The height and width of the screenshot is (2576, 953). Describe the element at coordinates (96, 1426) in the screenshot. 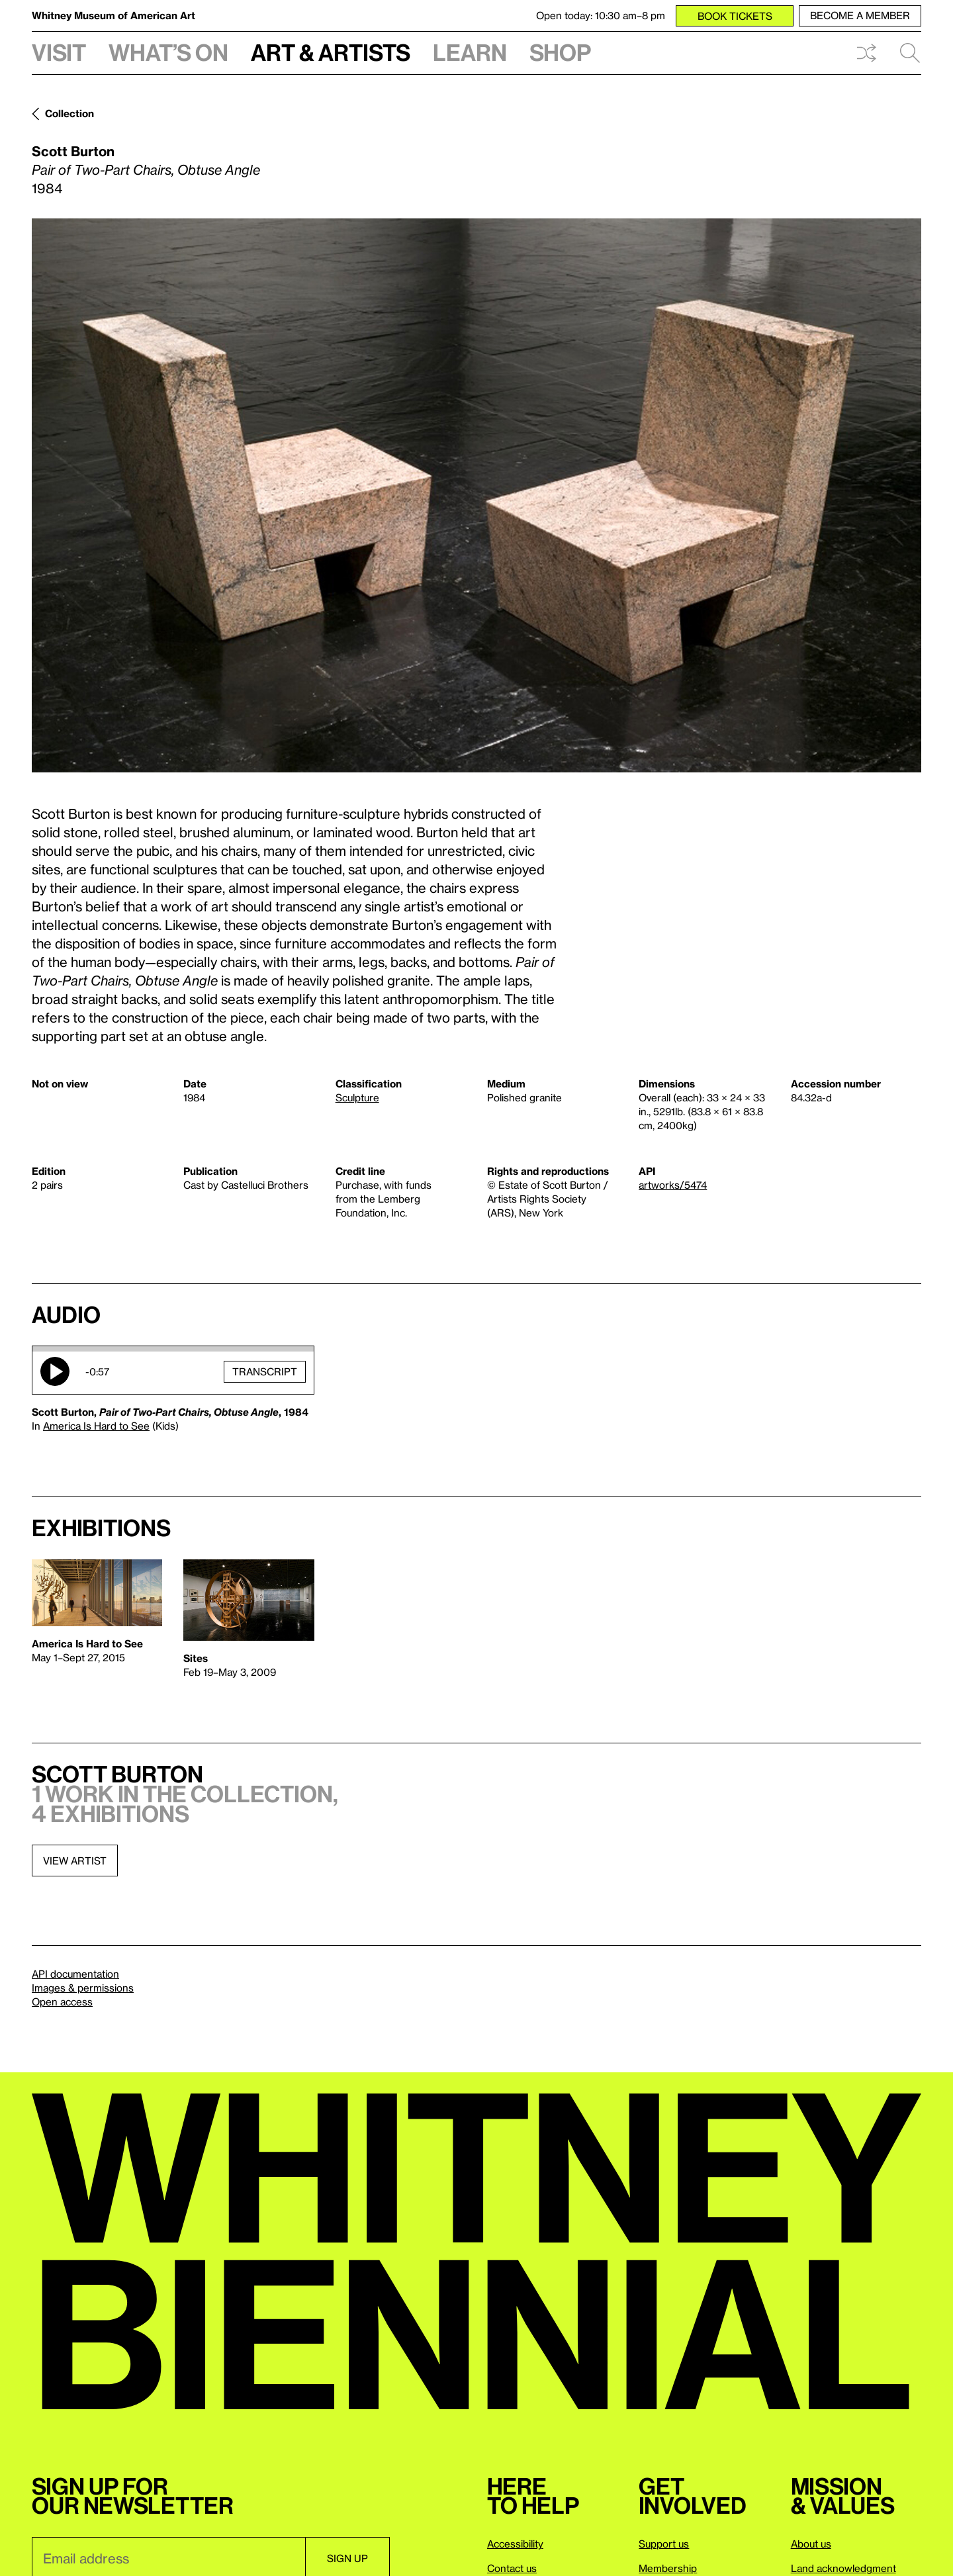

I see `America Is Hard to See` at that location.